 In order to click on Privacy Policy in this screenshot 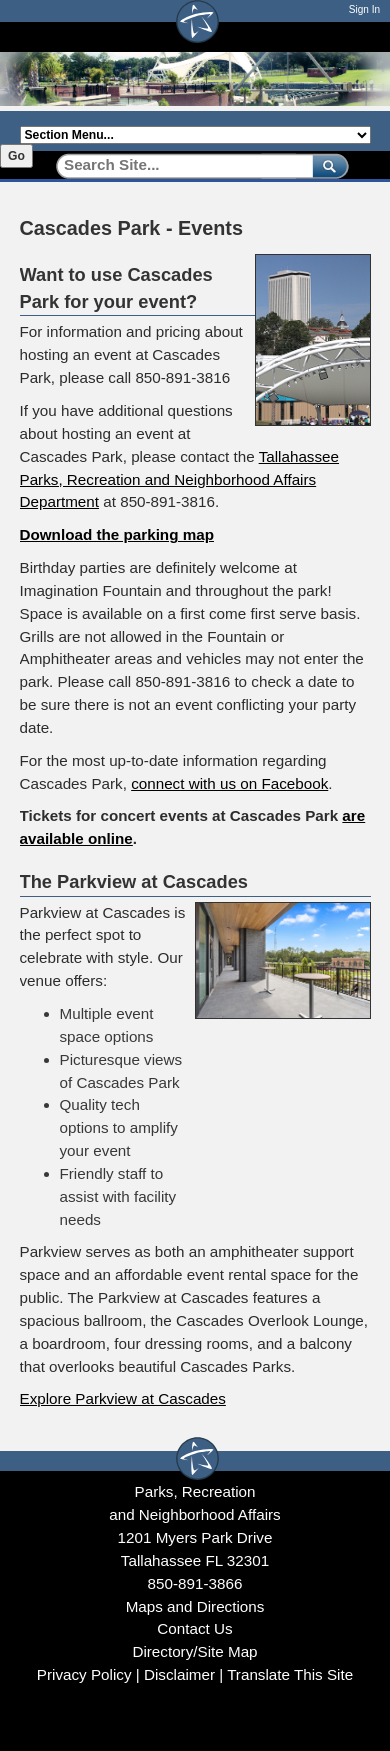, I will do `click(84, 1674)`.